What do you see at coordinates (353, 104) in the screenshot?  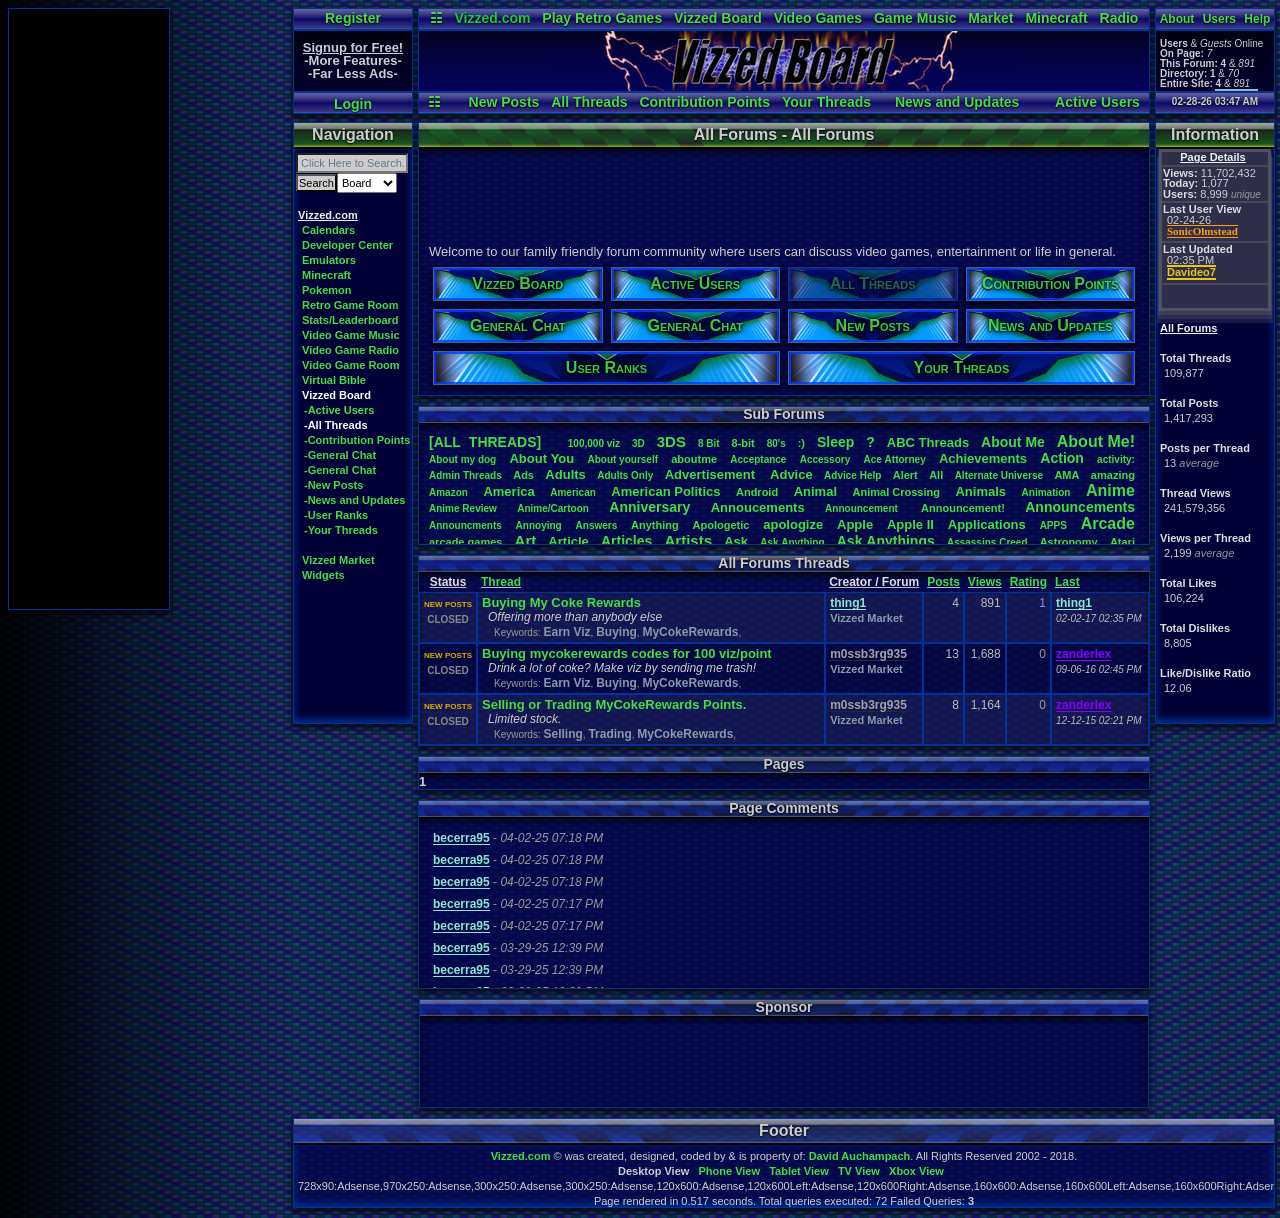 I see `Login` at bounding box center [353, 104].